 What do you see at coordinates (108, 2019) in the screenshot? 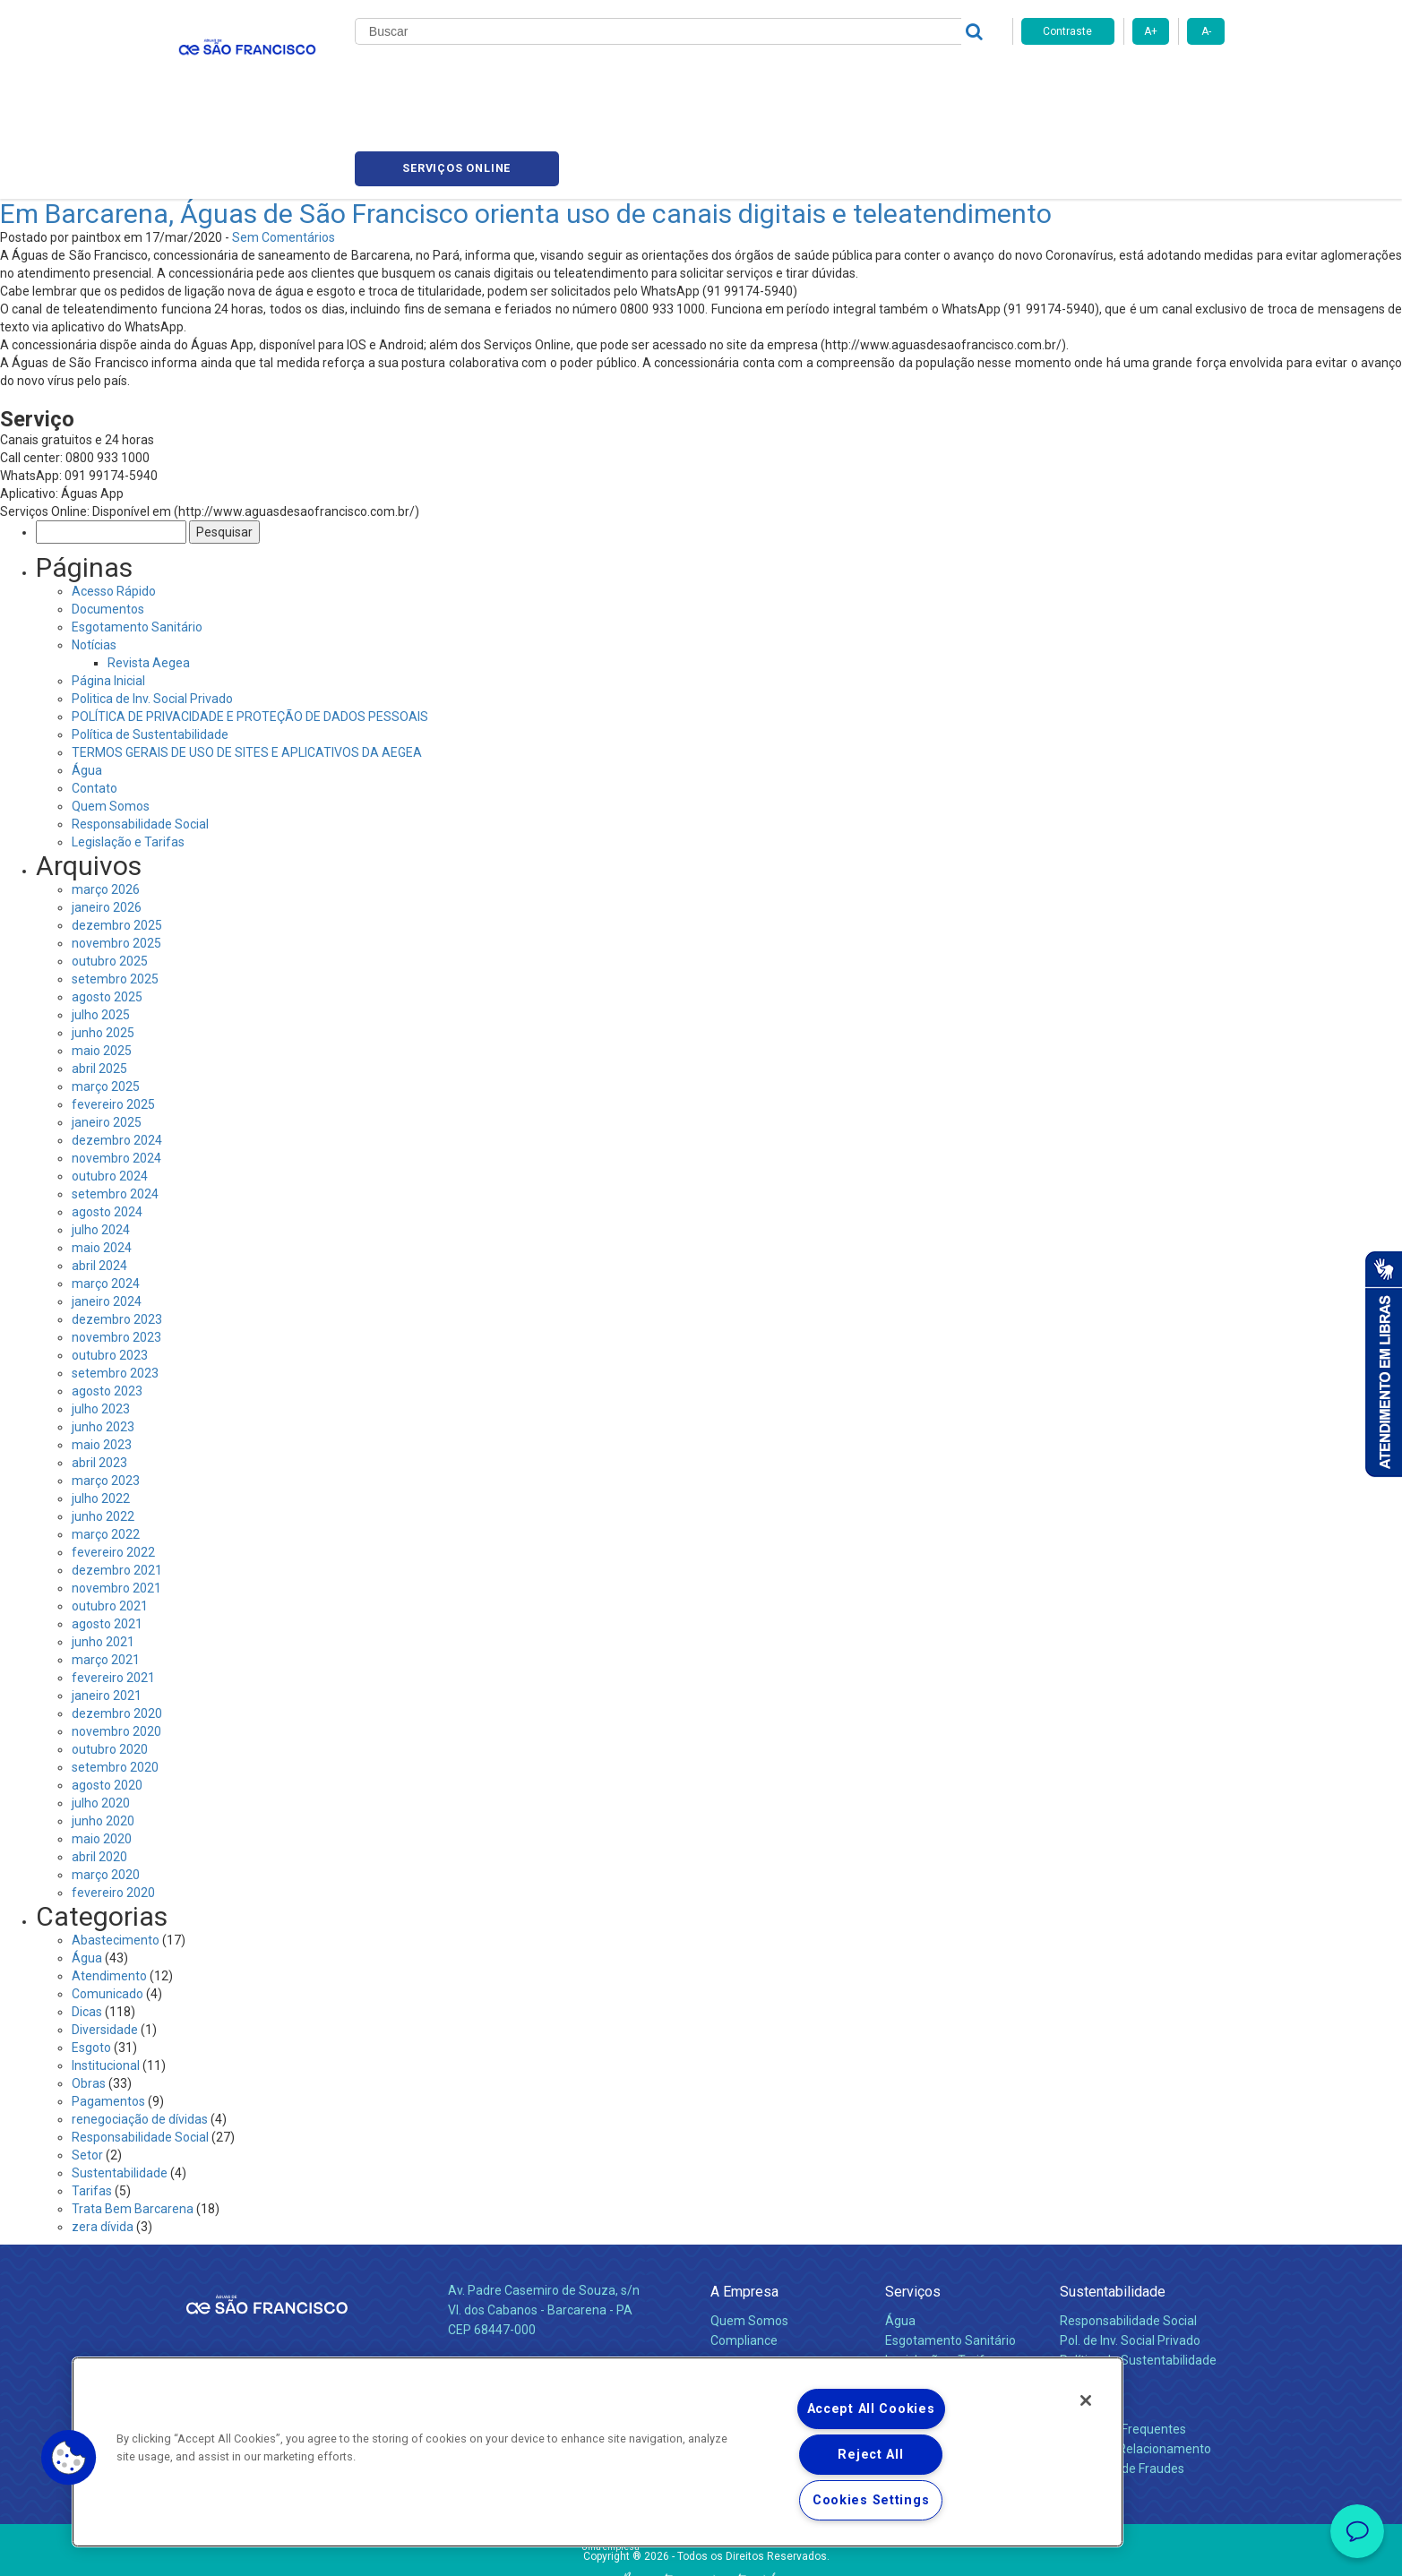
I see `Pagamentos` at bounding box center [108, 2019].